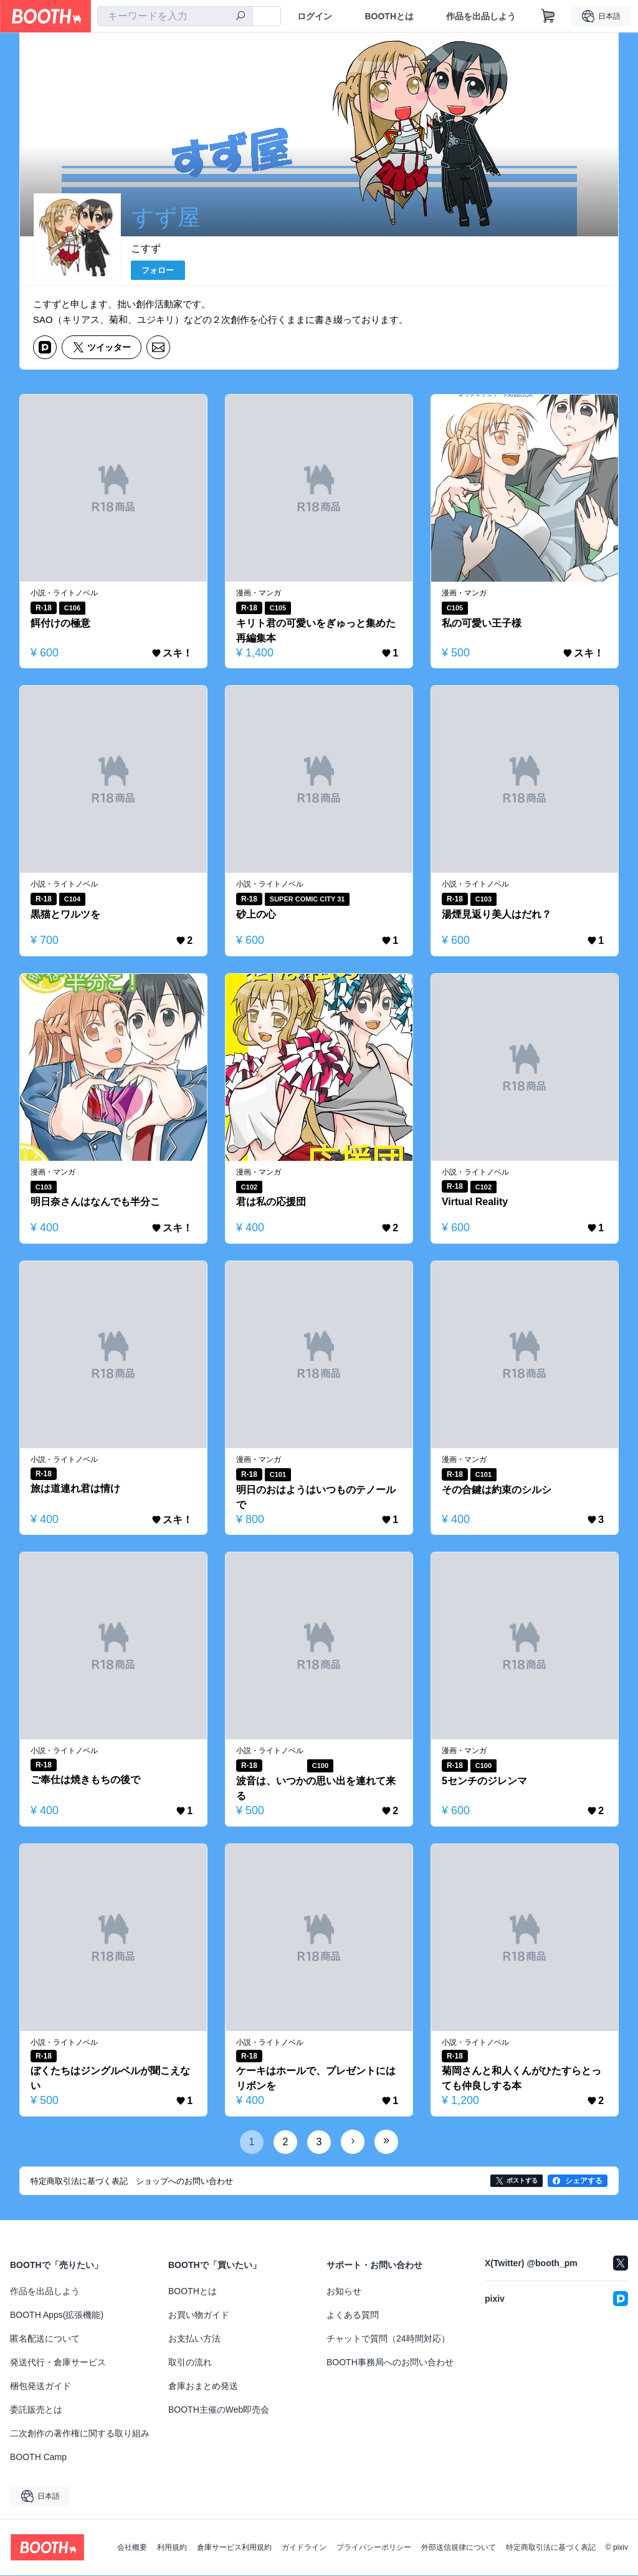 The height and width of the screenshot is (2576, 638). I want to click on 倉庫サービス利用規約, so click(234, 2548).